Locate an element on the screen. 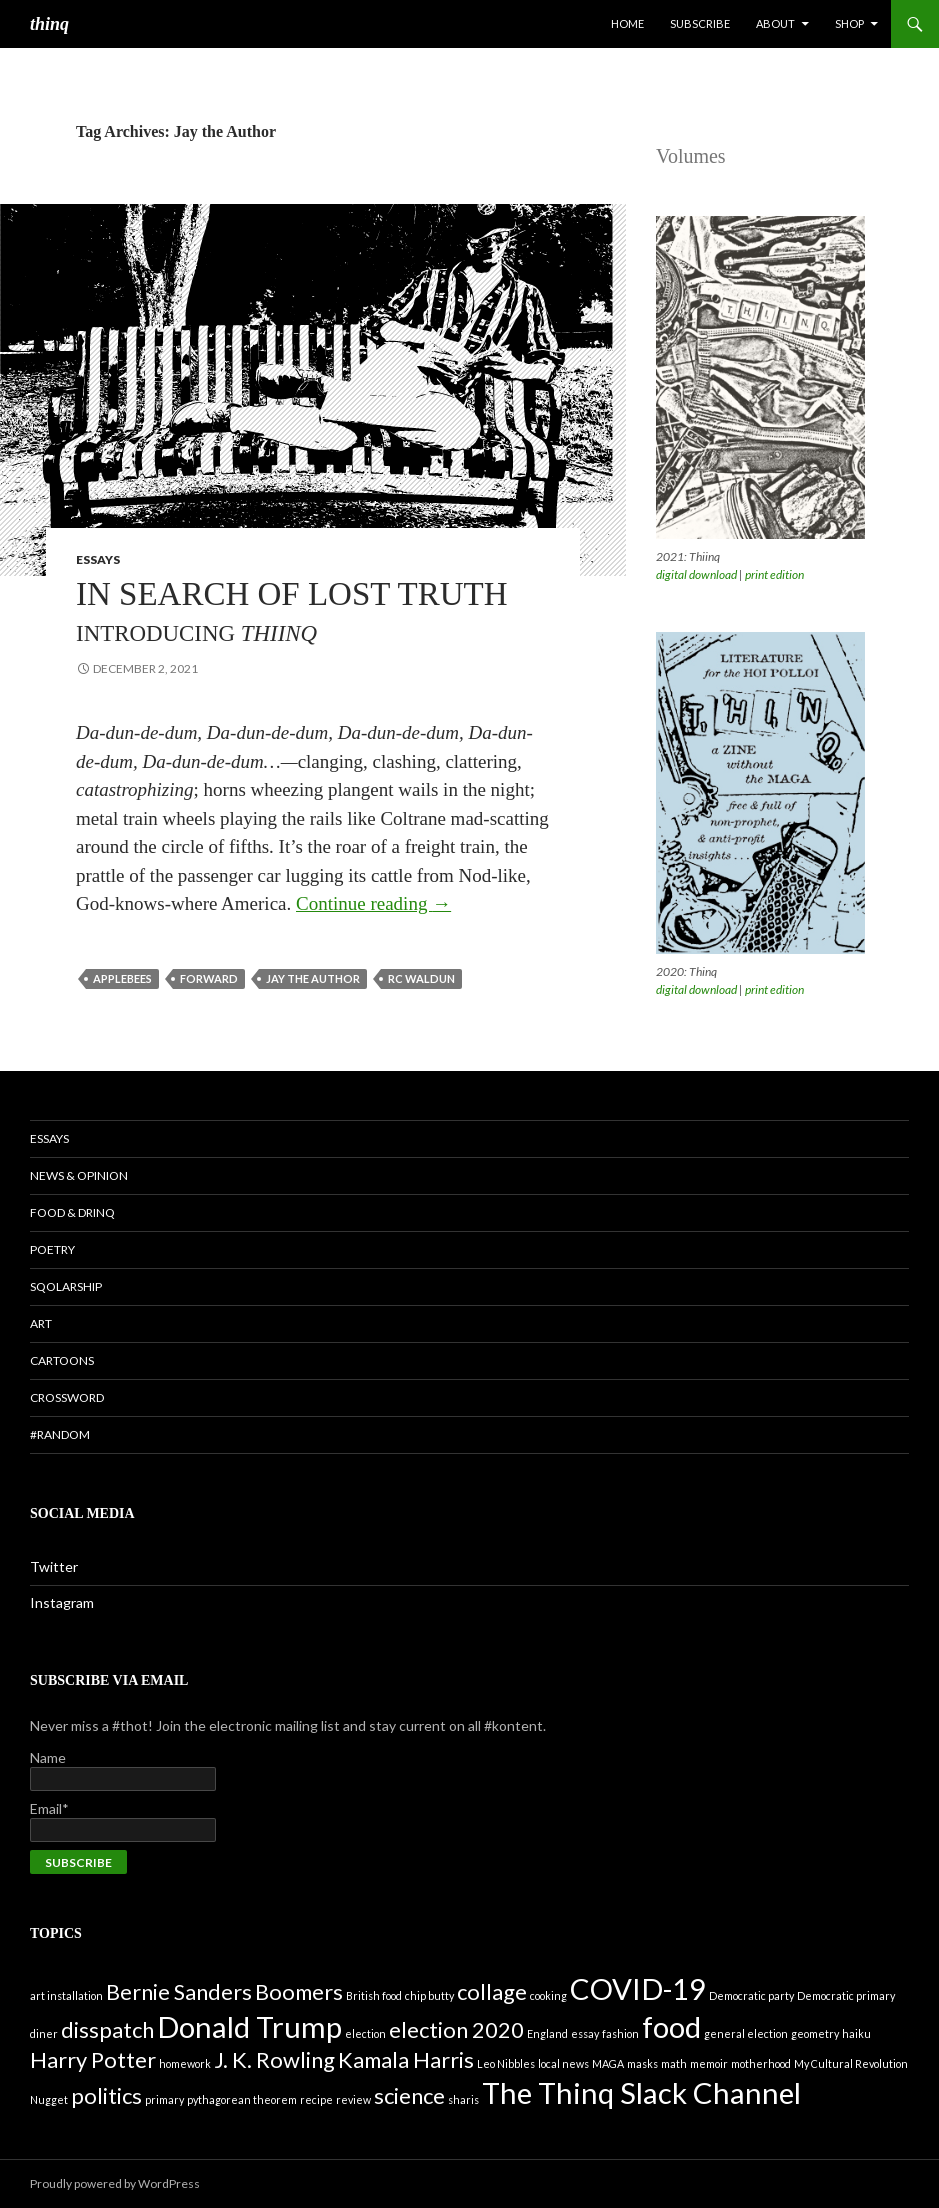 The image size is (939, 2208). math [math (1 item)] is located at coordinates (674, 2063).